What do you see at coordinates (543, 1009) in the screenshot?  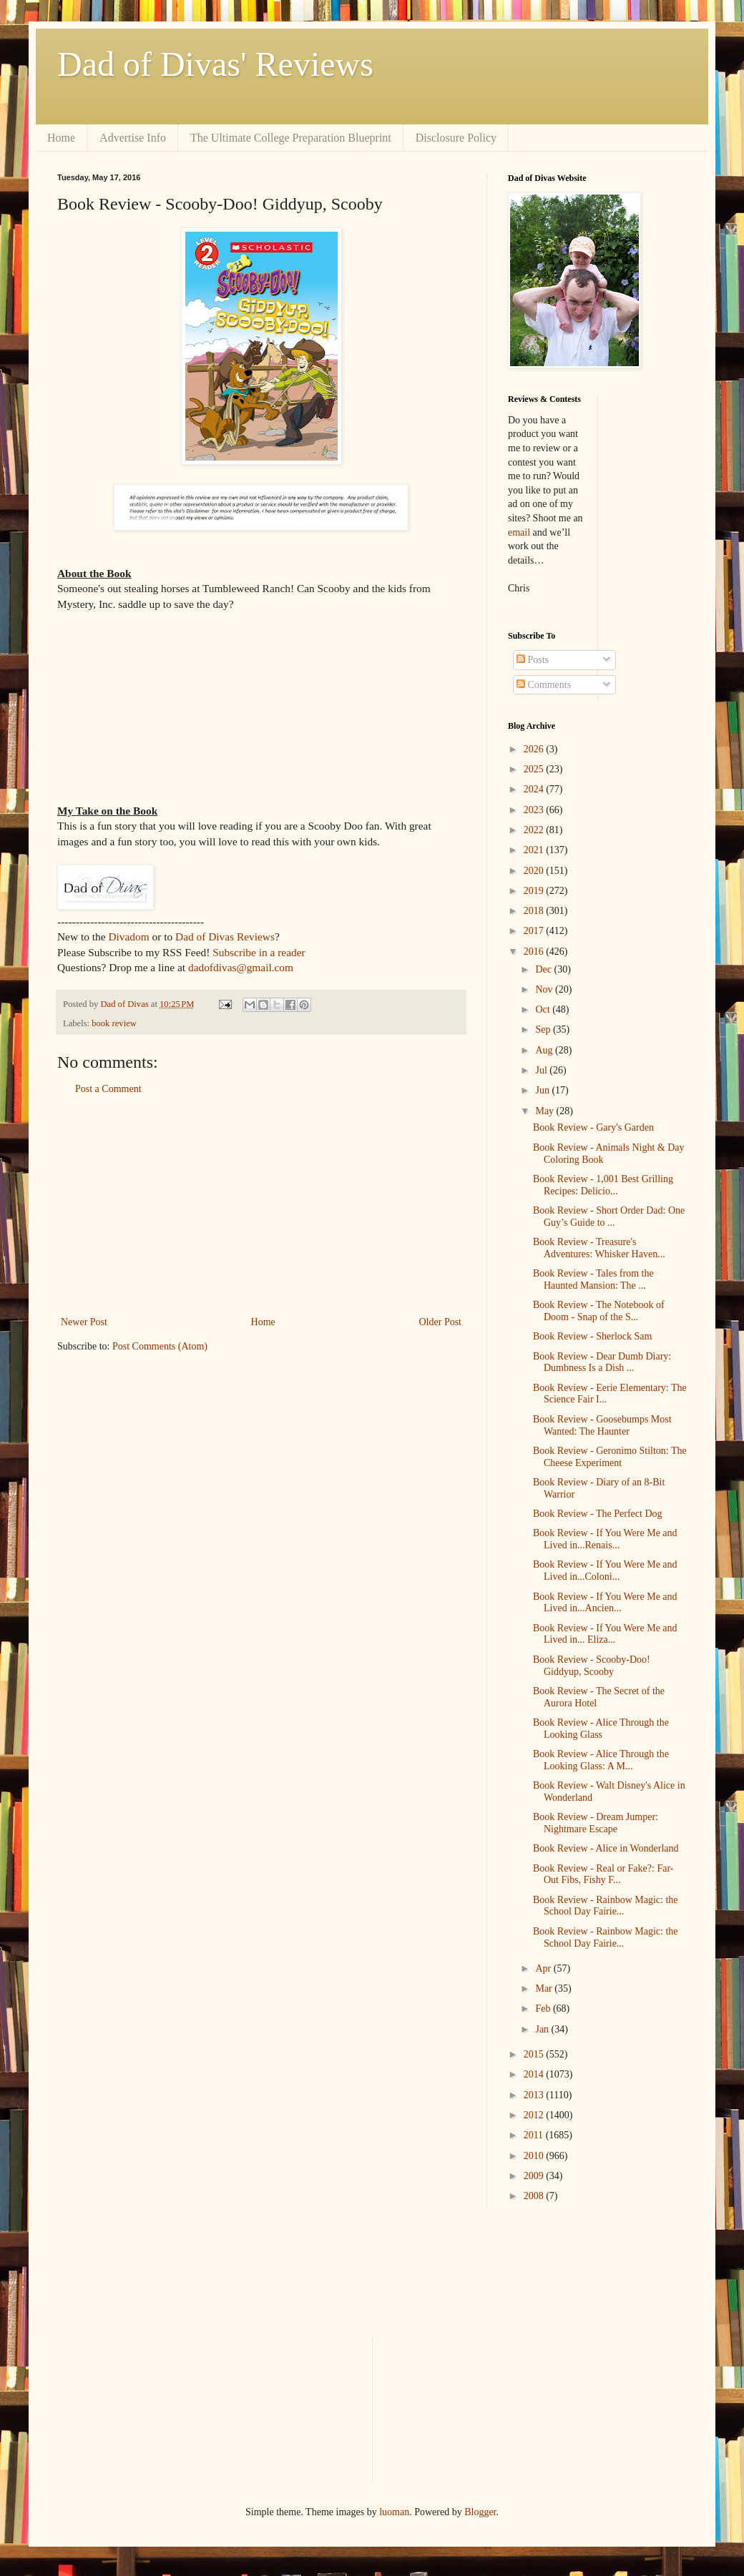 I see `Oct` at bounding box center [543, 1009].